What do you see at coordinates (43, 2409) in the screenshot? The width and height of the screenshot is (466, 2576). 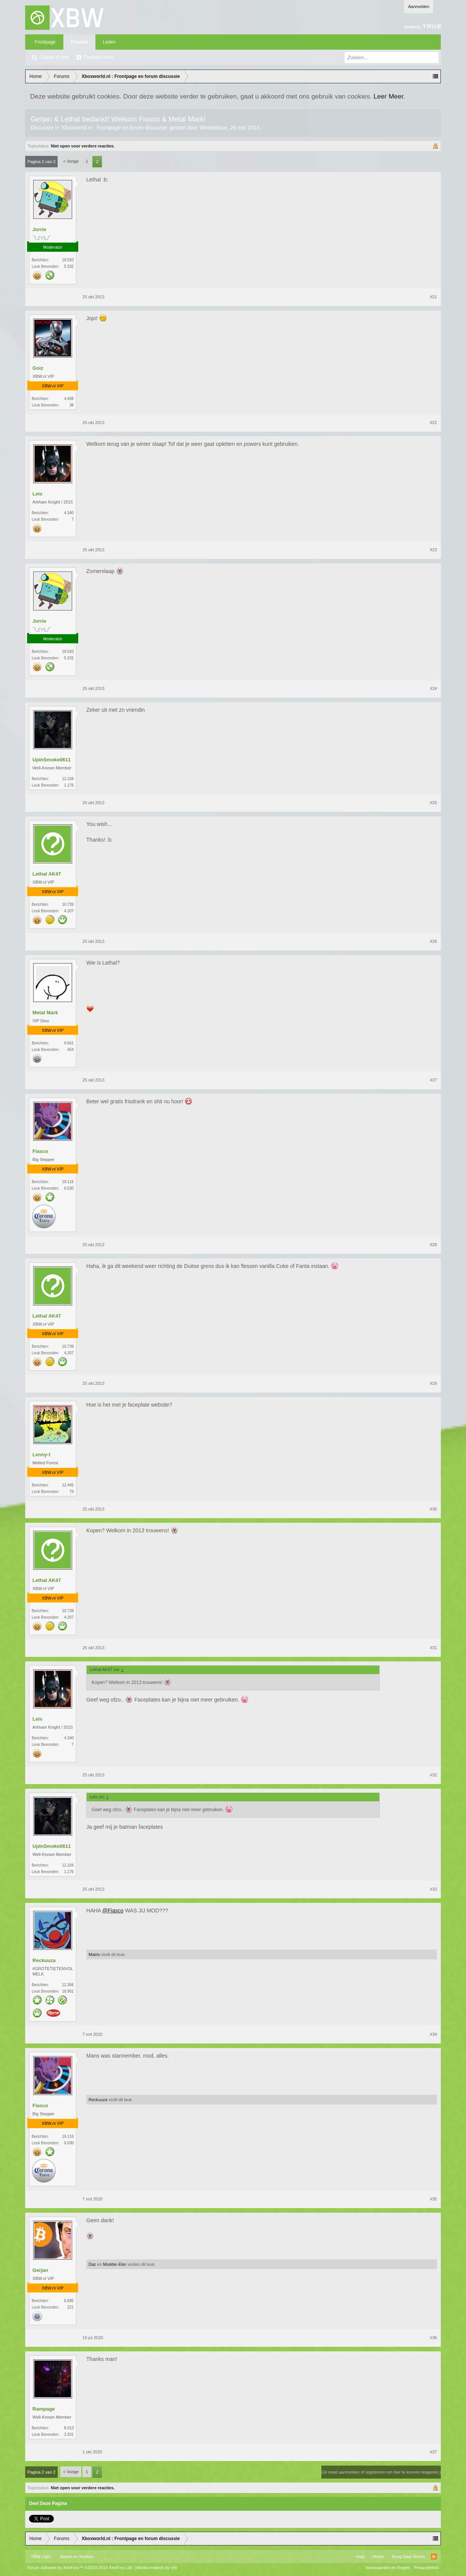 I see `Rampage` at bounding box center [43, 2409].